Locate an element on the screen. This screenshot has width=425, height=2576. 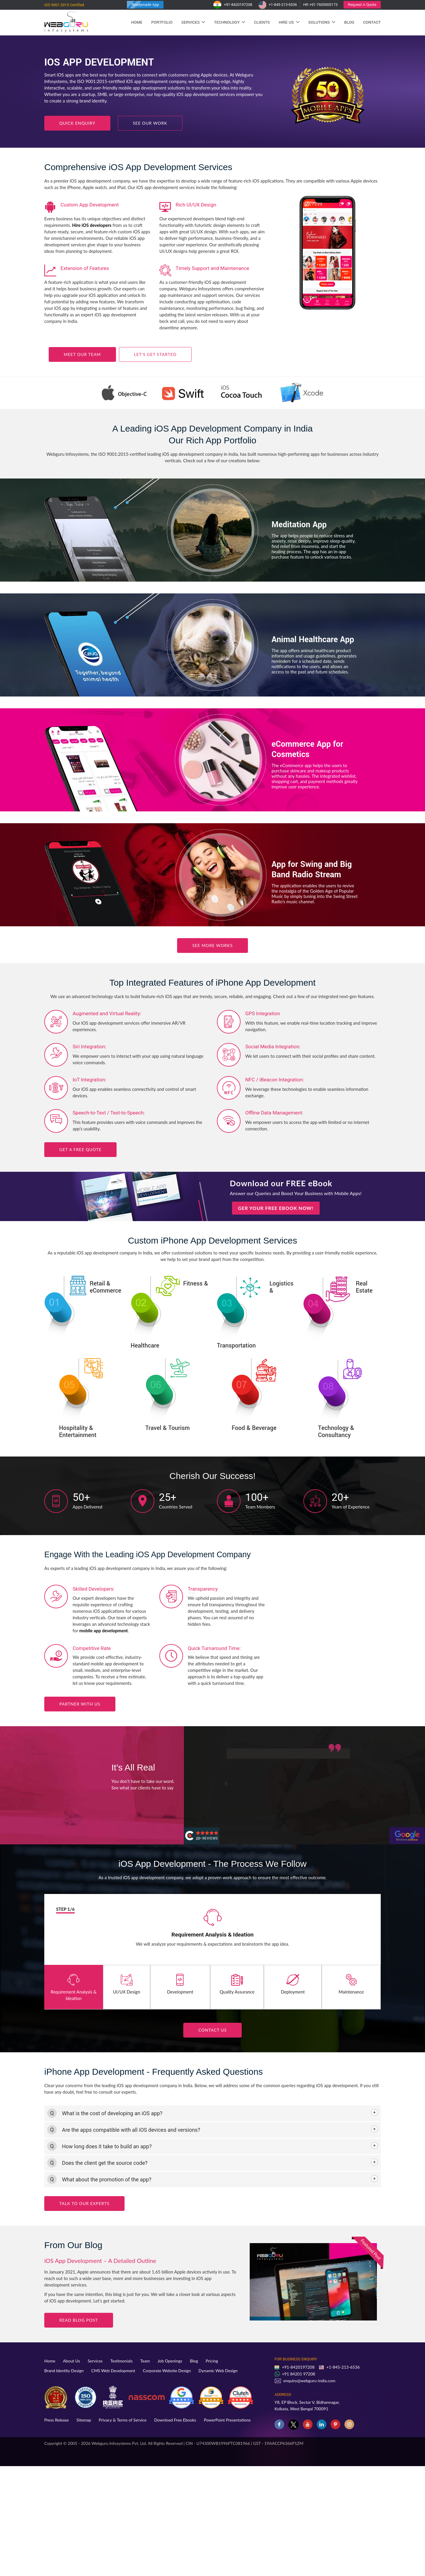
Hire iOS developers is located at coordinates (91, 225).